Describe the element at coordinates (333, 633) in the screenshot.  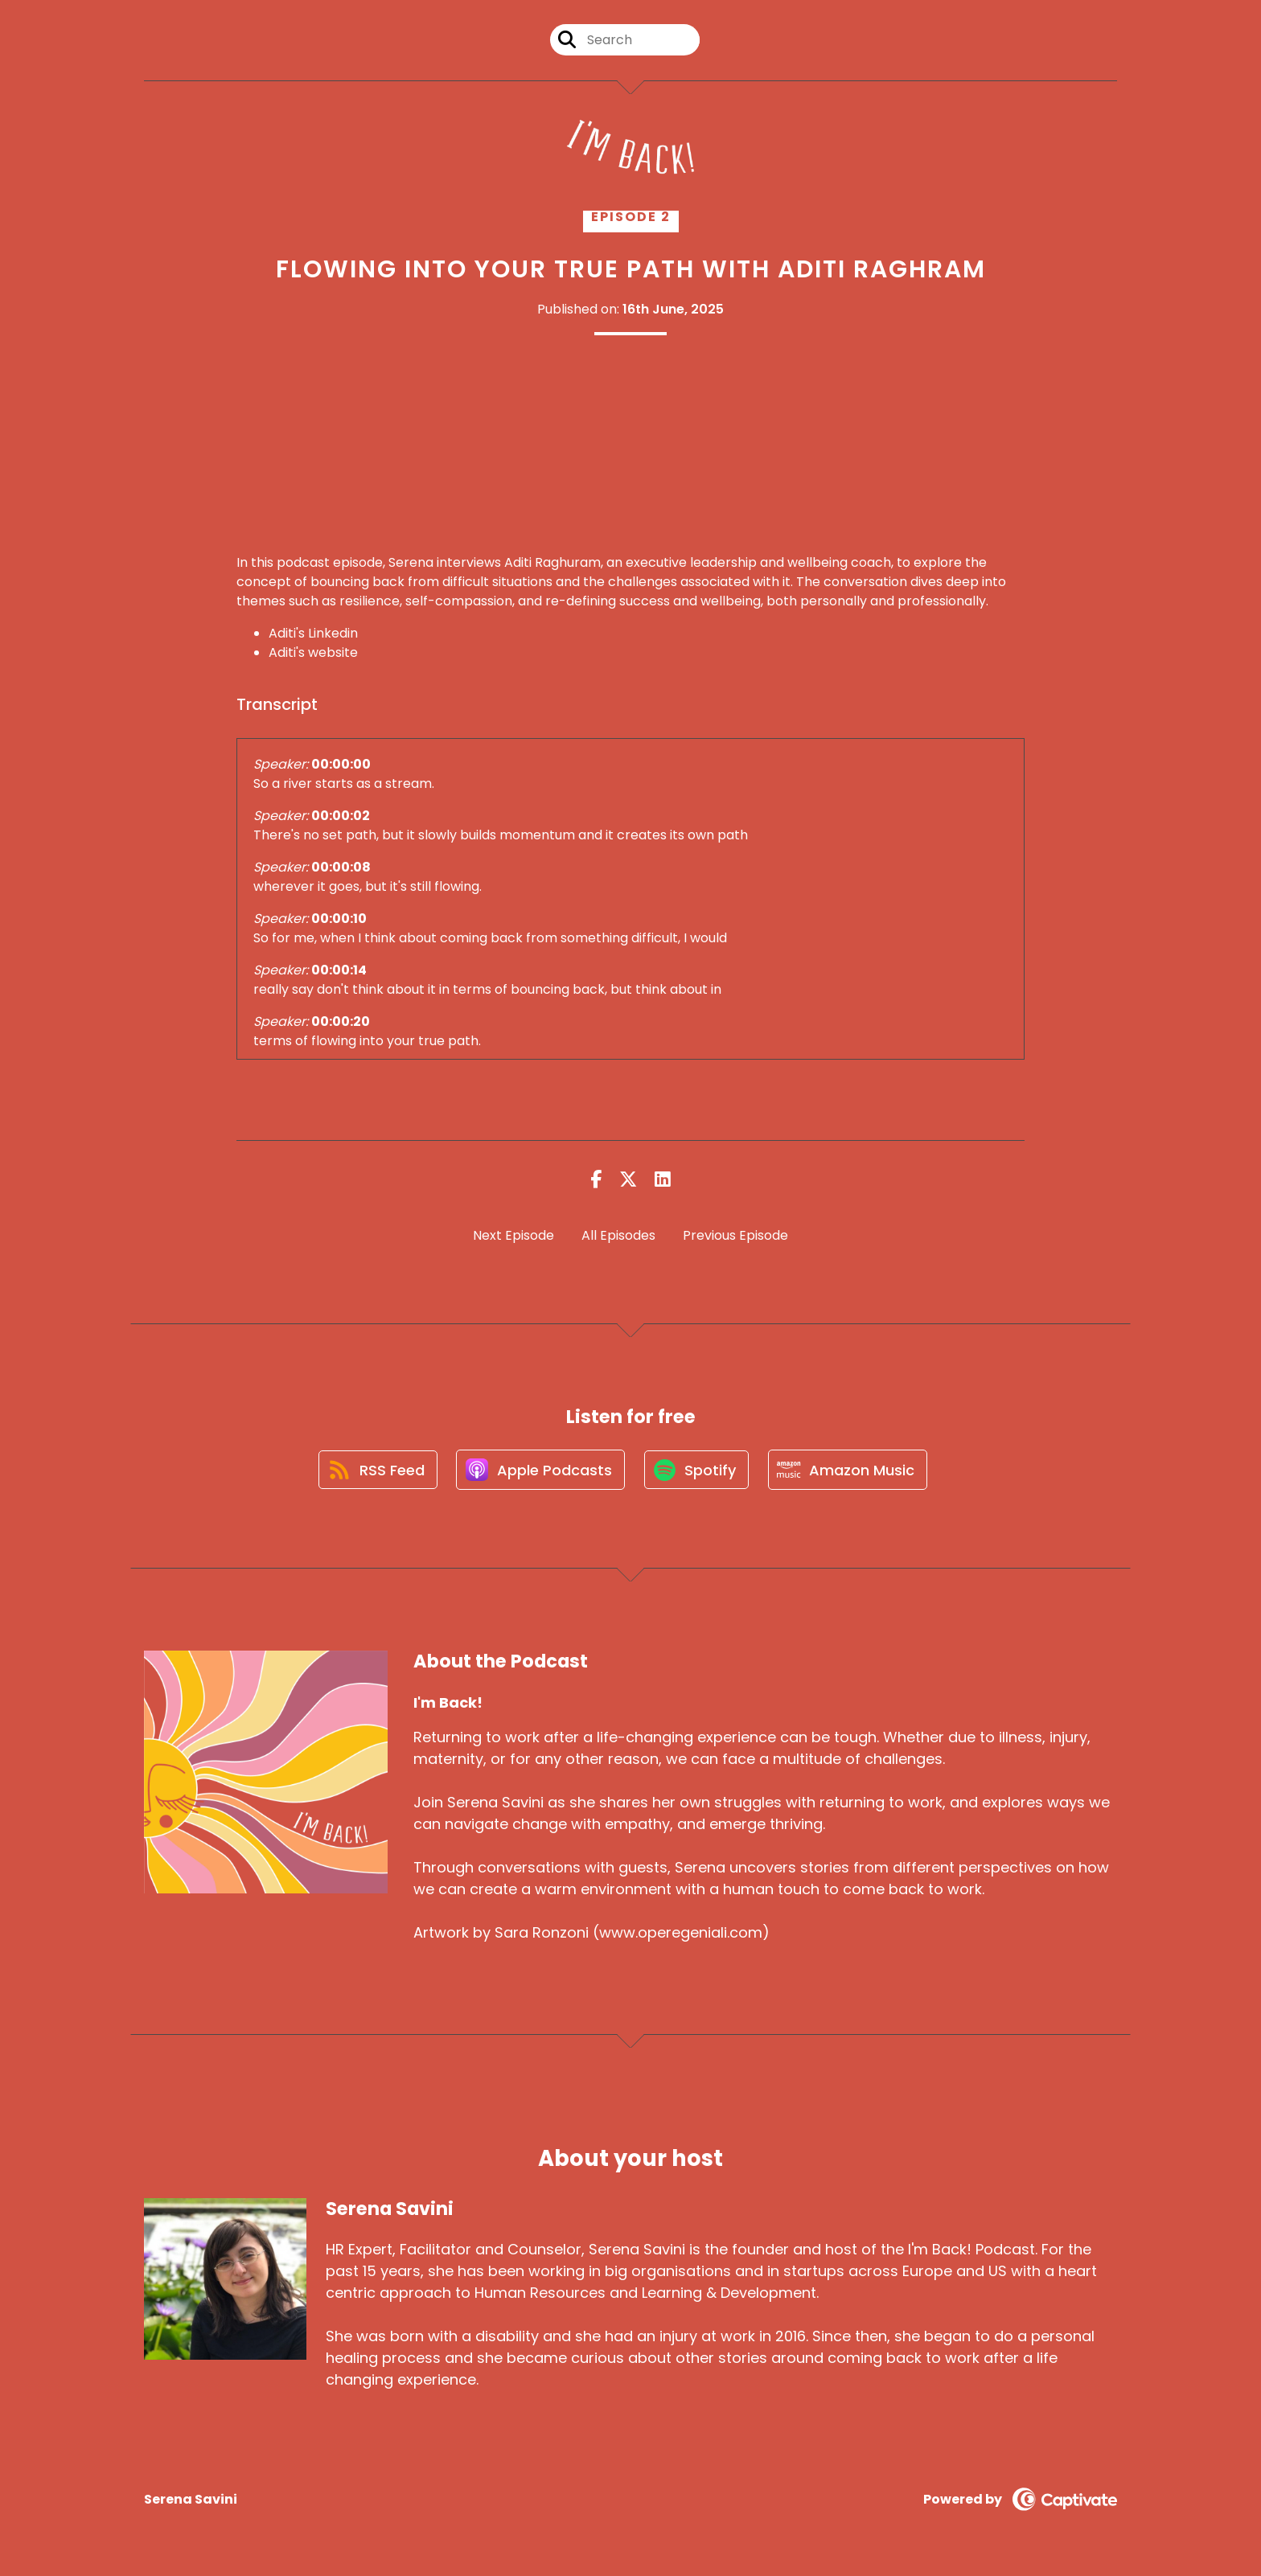
I see `Linkedin` at that location.